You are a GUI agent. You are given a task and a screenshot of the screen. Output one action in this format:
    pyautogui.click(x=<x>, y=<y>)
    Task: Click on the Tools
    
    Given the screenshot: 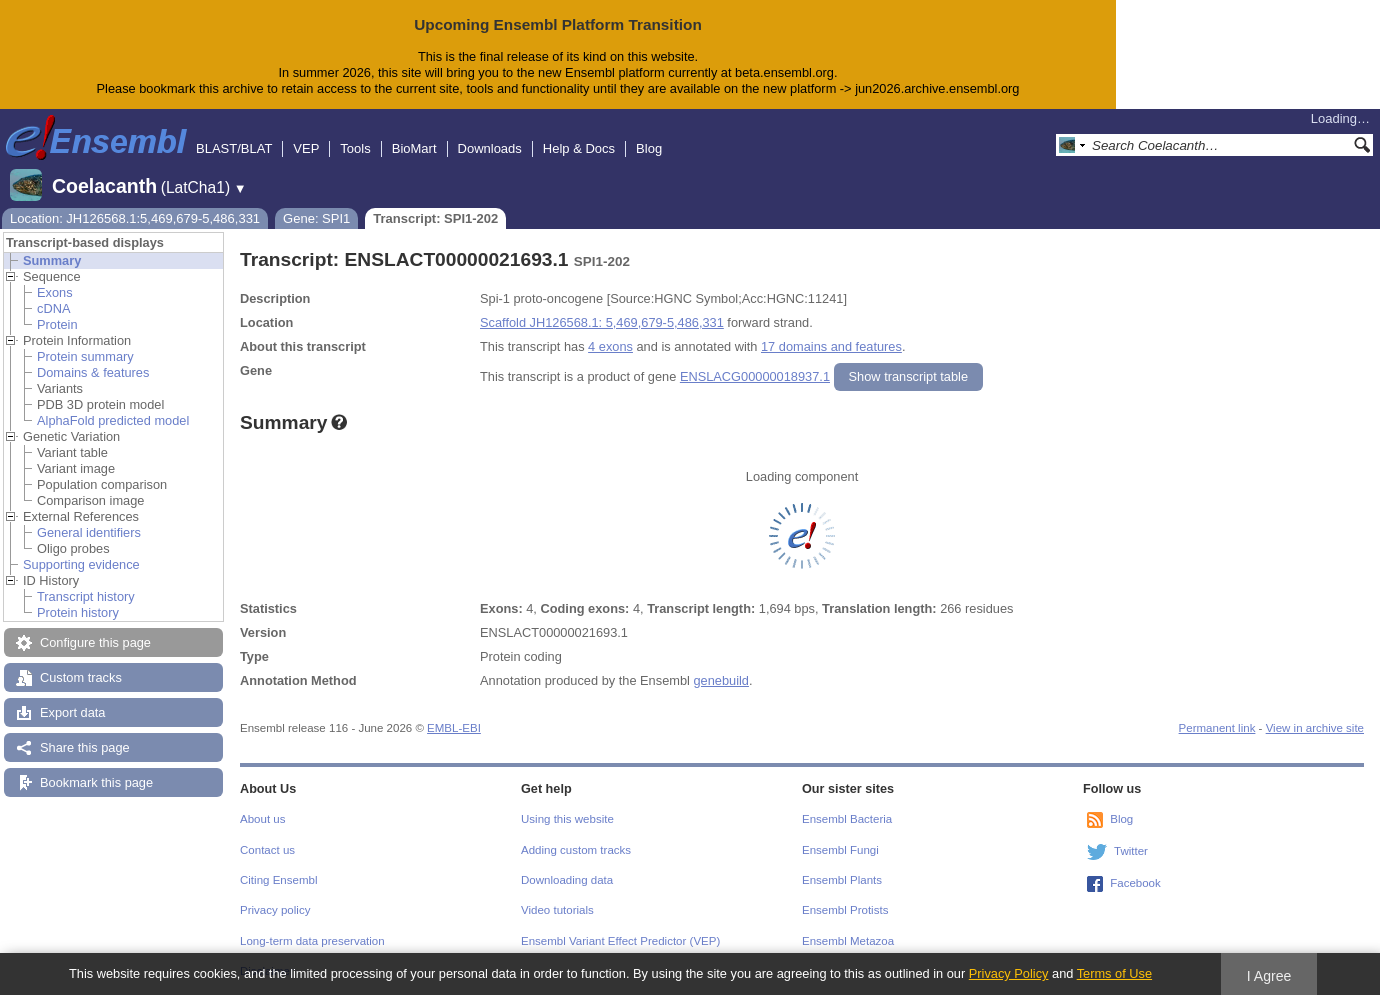 What is the action you would take?
    pyautogui.click(x=355, y=148)
    